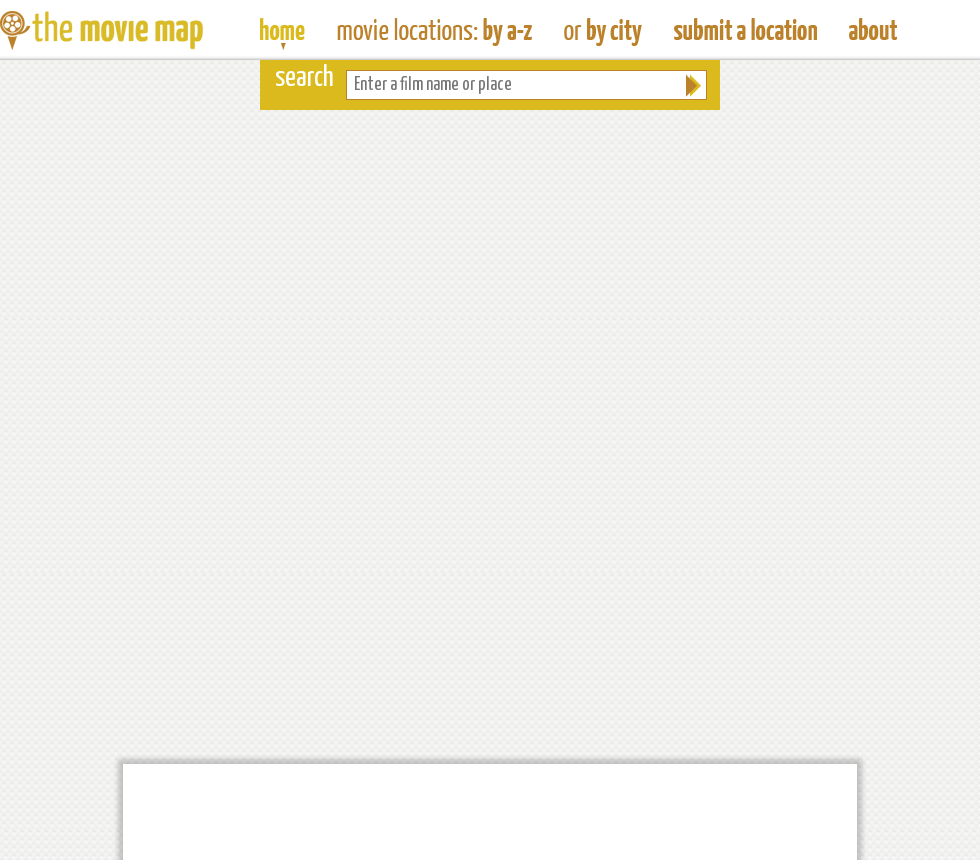  Describe the element at coordinates (304, 78) in the screenshot. I see `search` at that location.